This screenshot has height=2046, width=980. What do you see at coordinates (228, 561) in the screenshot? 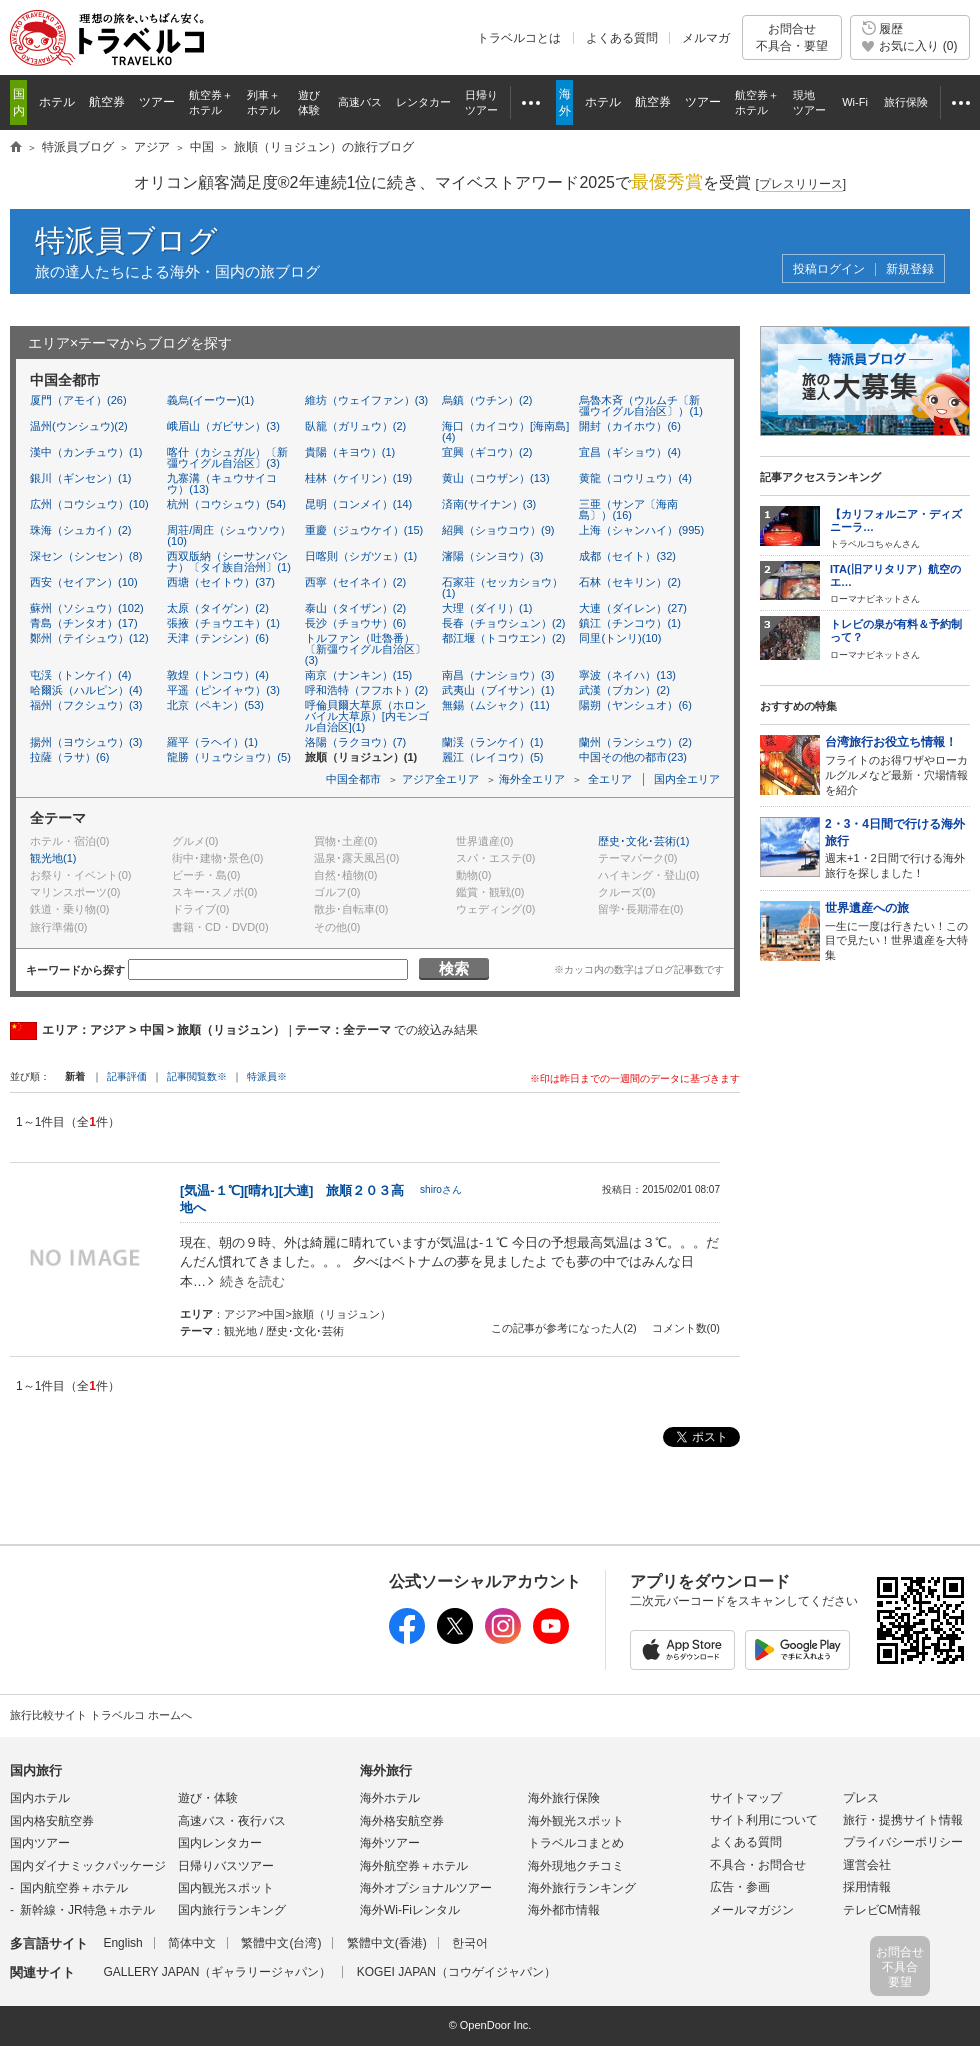
I see `西双版納（シーサンバンナ）〔タイ族自治州〕(1)` at bounding box center [228, 561].